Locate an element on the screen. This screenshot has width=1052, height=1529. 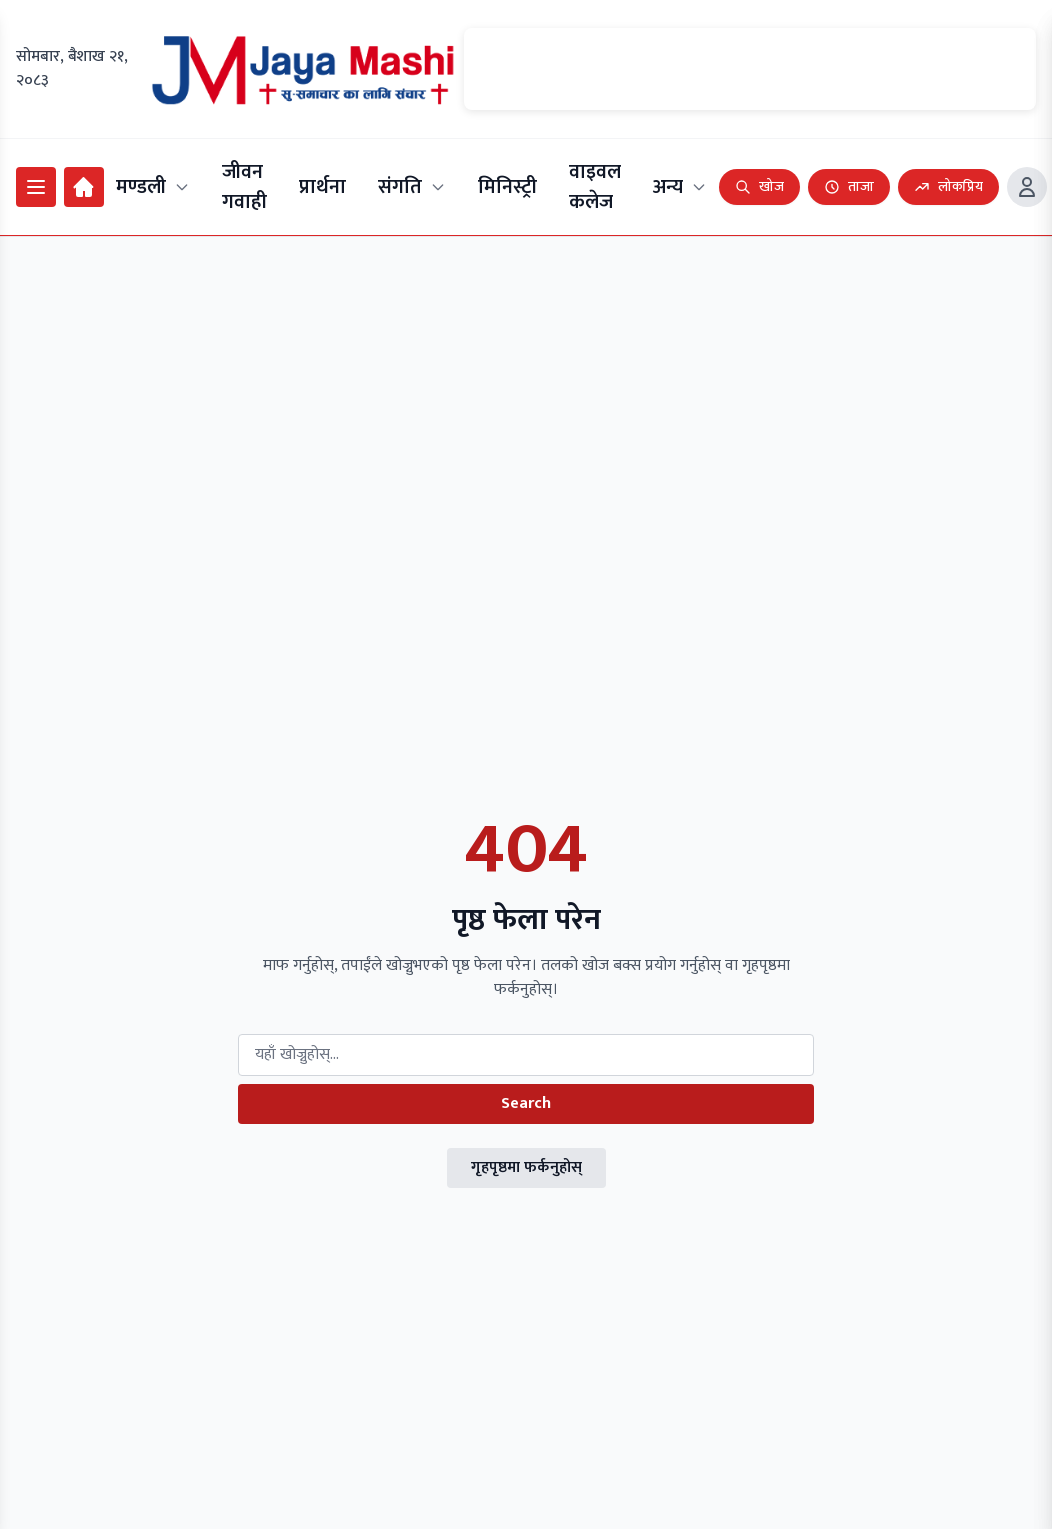
संगति is located at coordinates (412, 187).